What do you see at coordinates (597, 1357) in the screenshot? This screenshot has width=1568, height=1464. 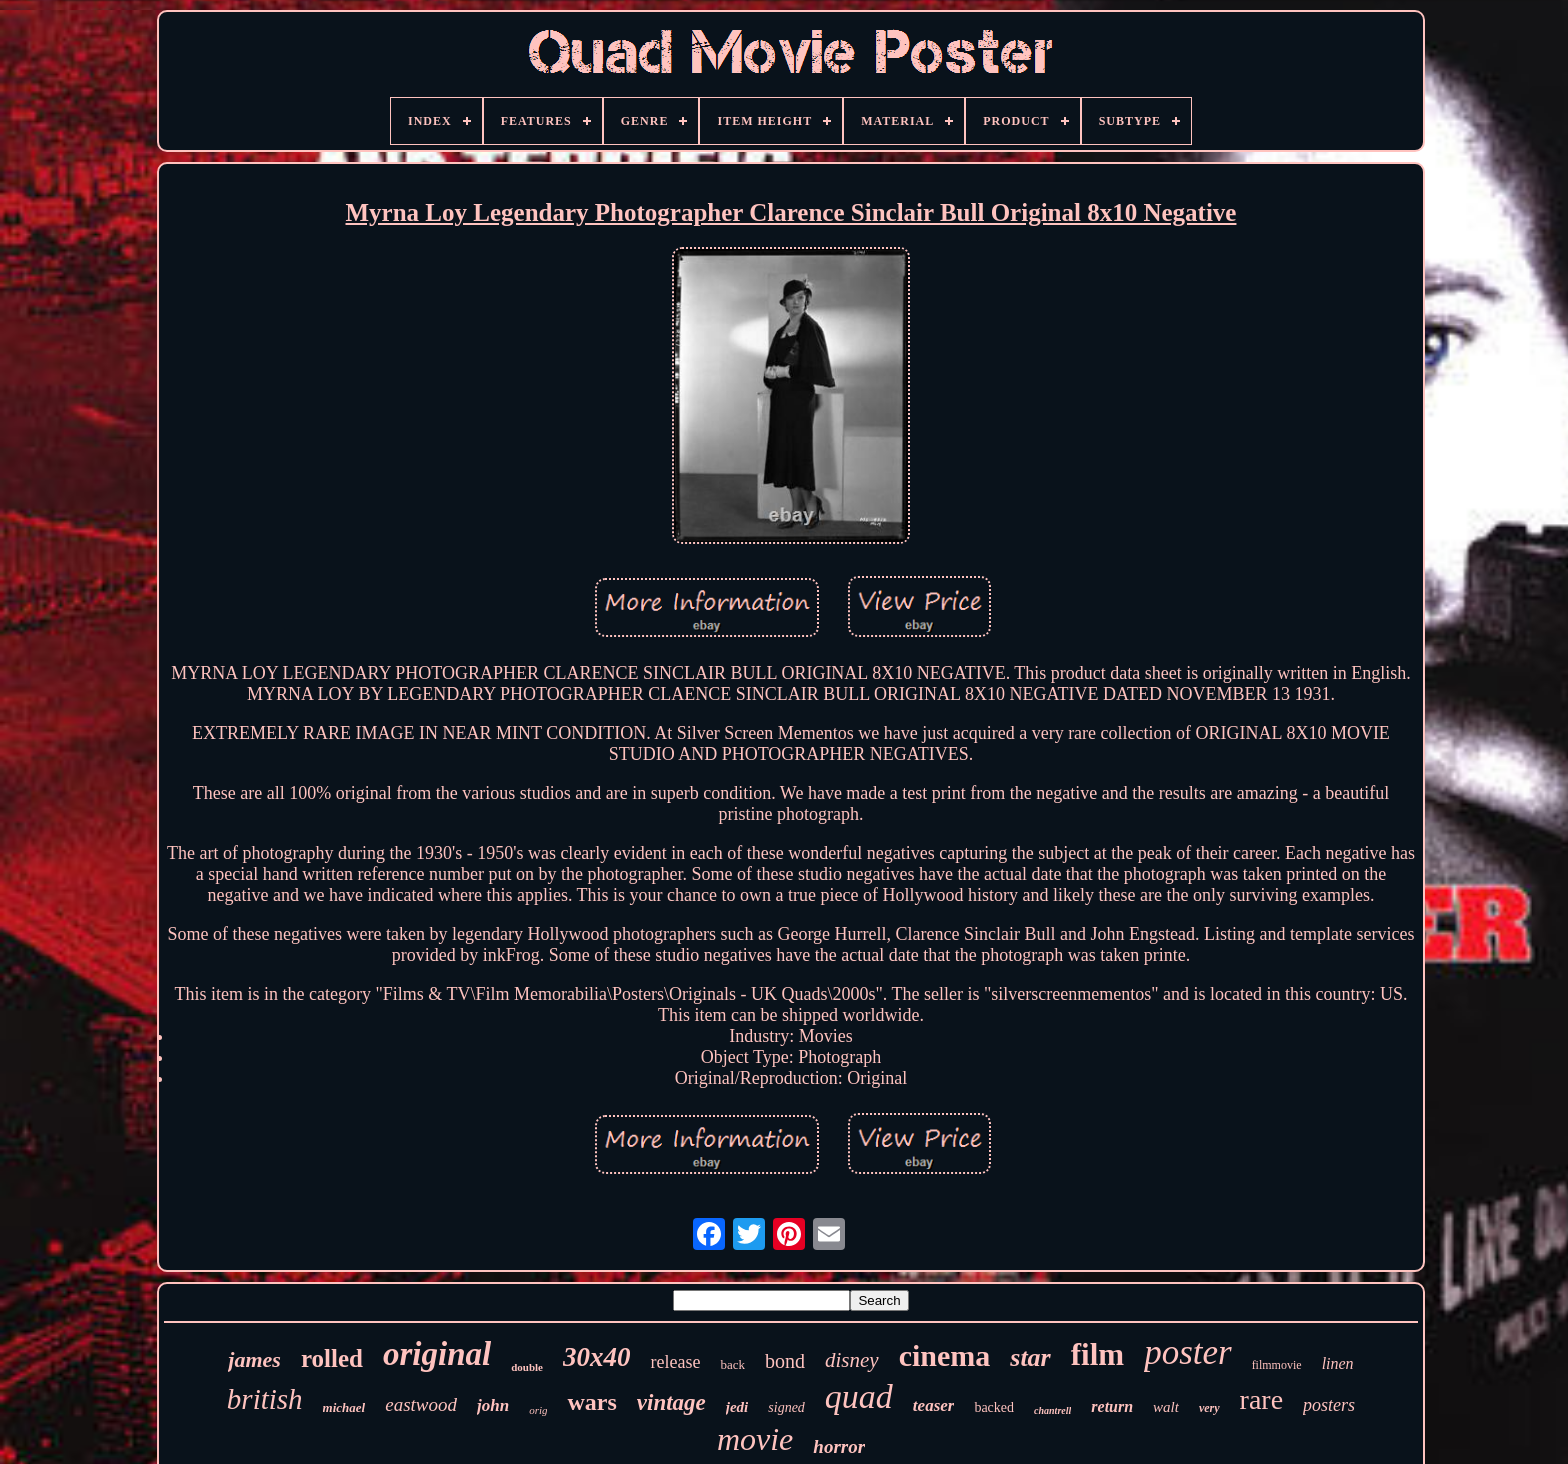 I see `30x40` at bounding box center [597, 1357].